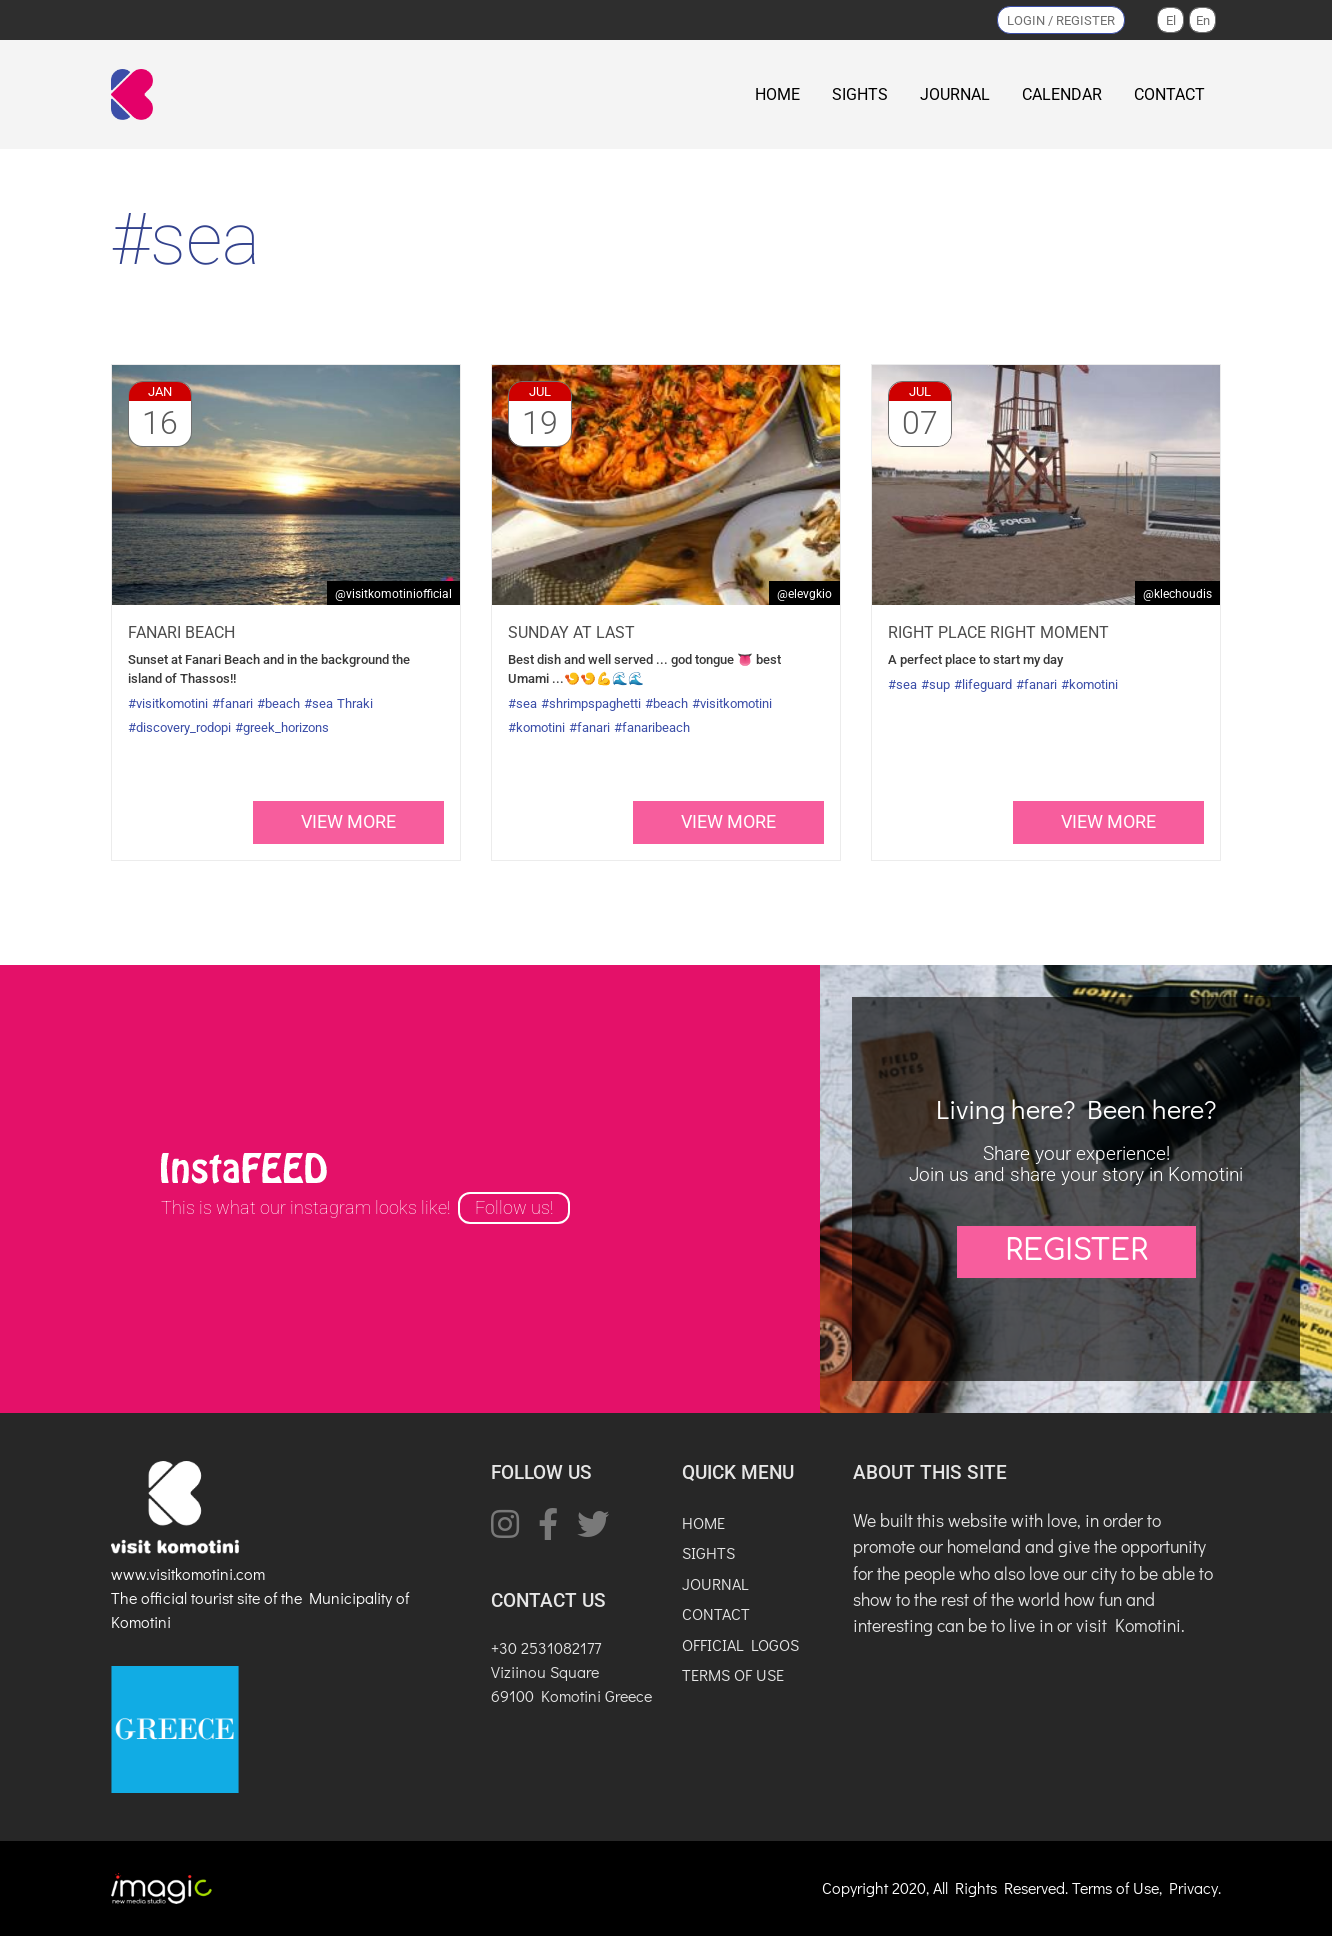 Image resolution: width=1332 pixels, height=1936 pixels. Describe the element at coordinates (168, 703) in the screenshot. I see `#visitkomotini` at that location.